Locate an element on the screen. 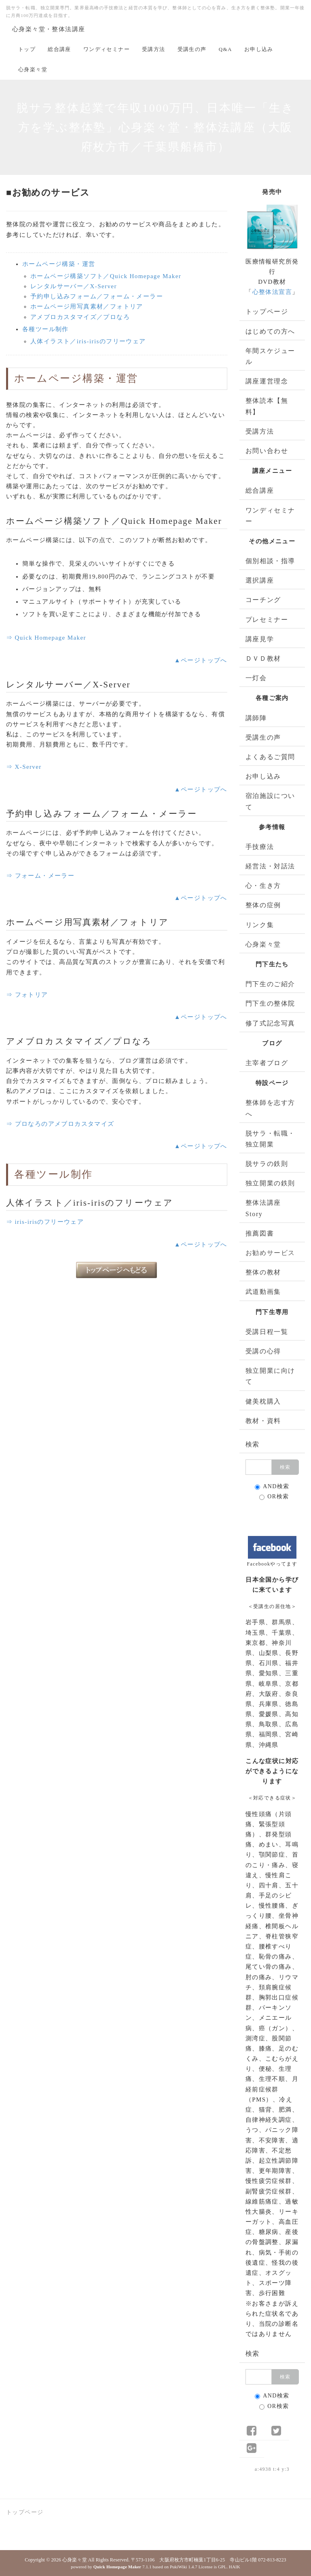 Image resolution: width=311 pixels, height=2576 pixels. 整体の症例 is located at coordinates (263, 905).